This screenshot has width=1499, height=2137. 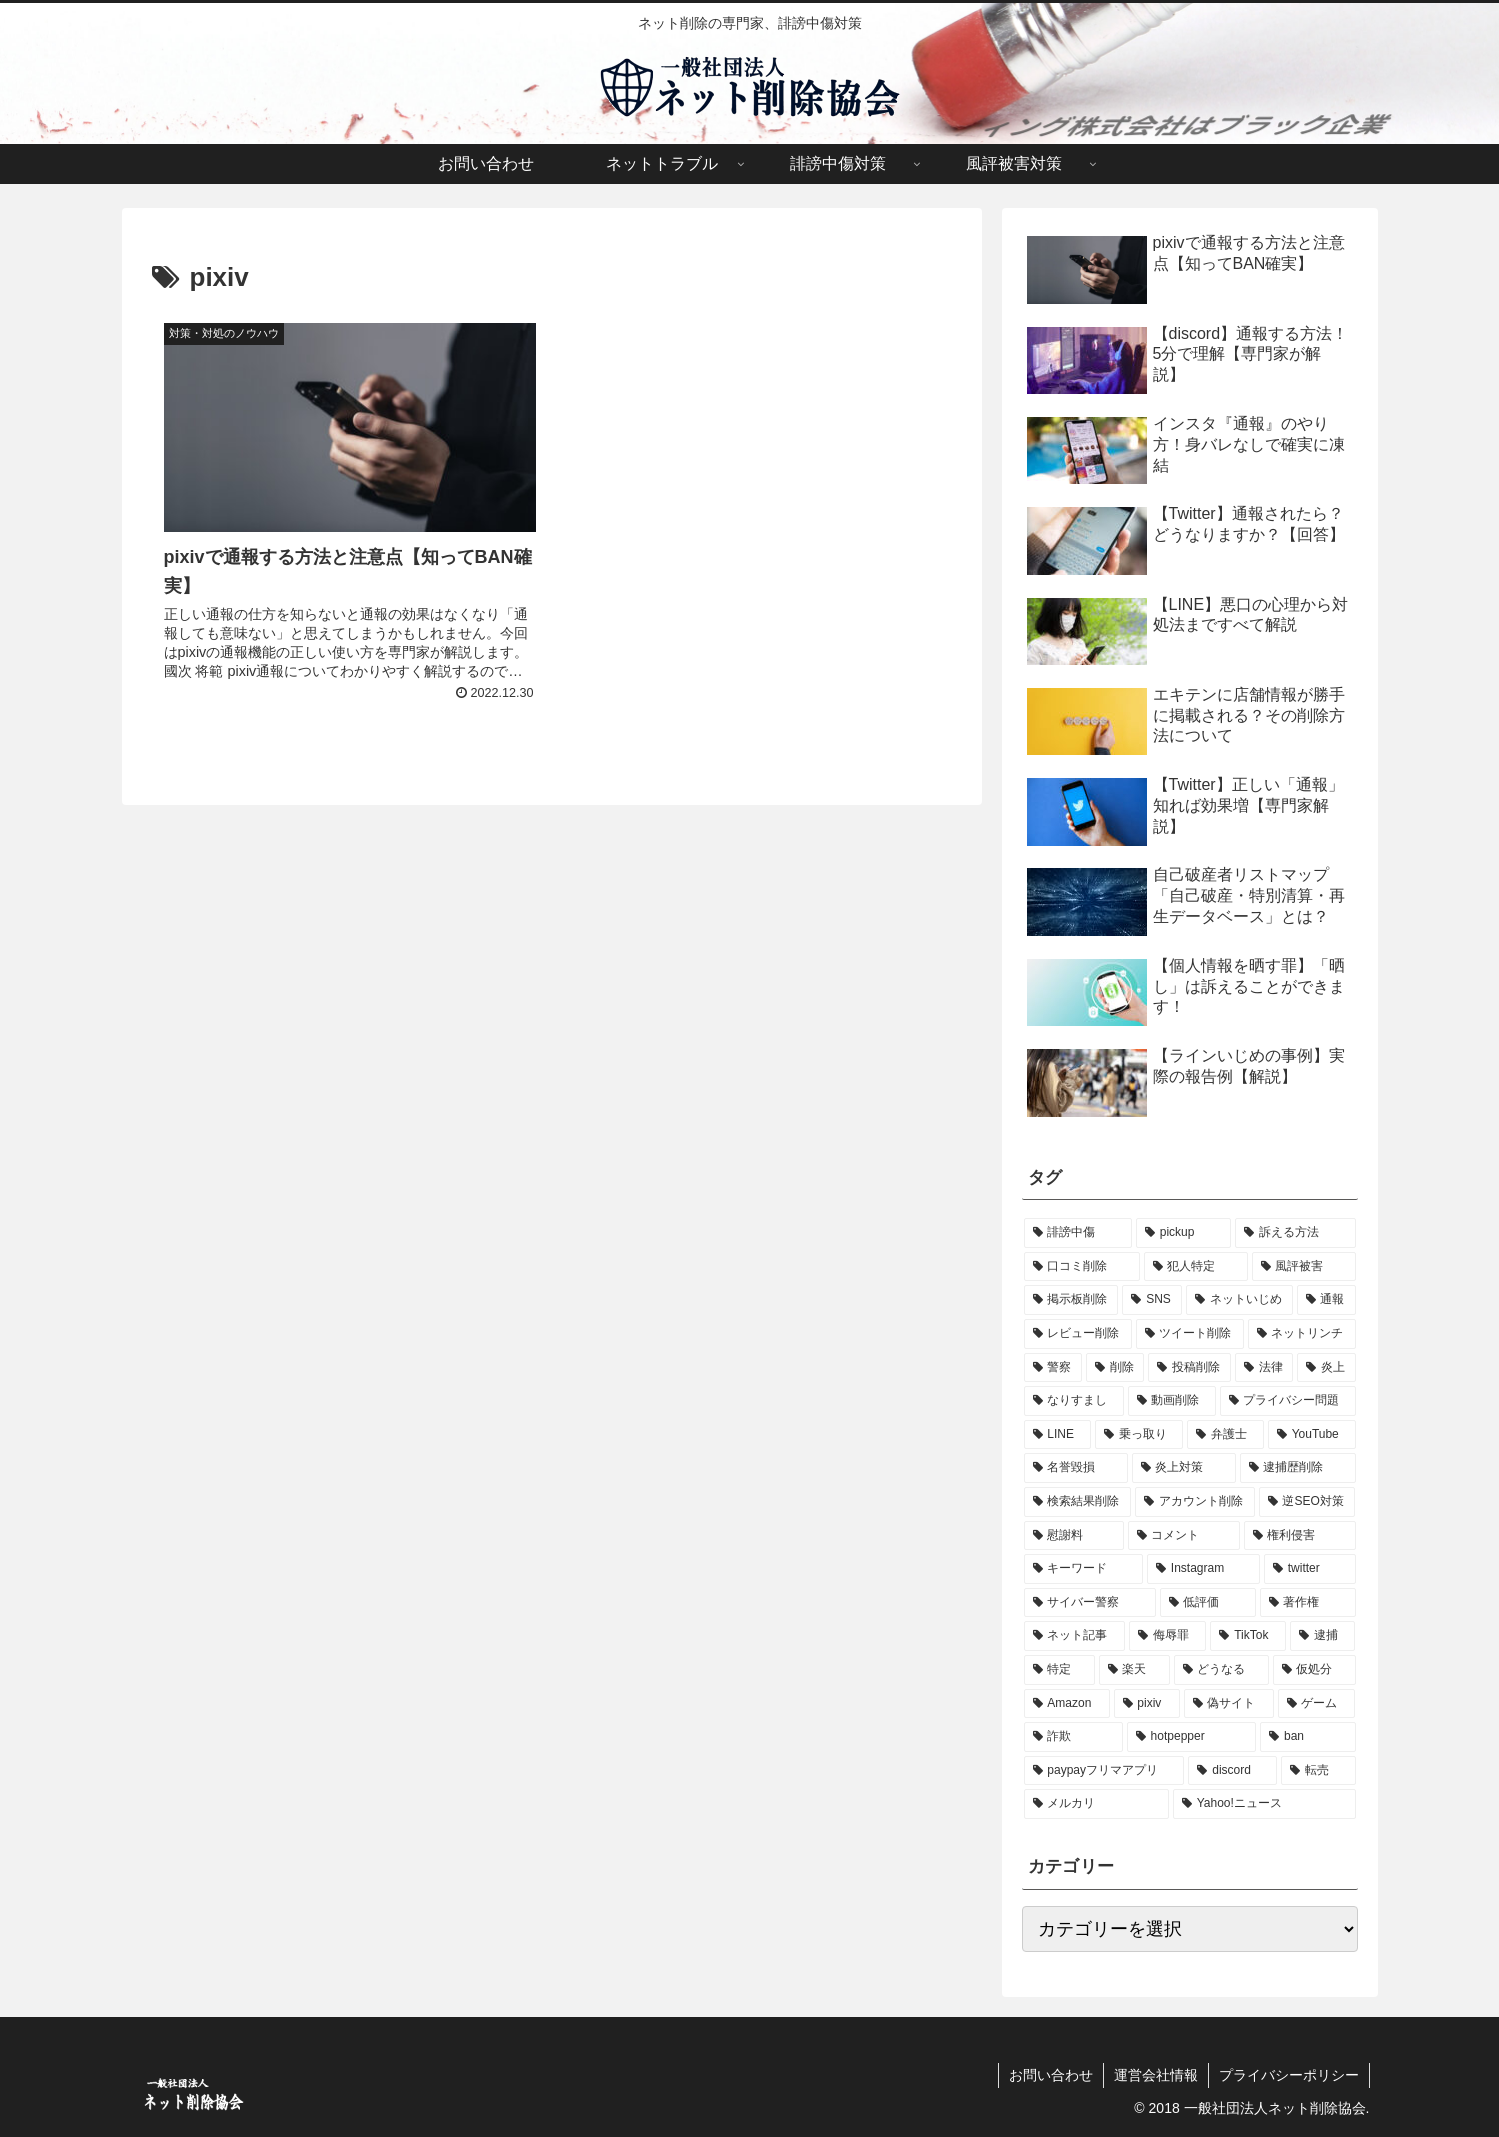 I want to click on [ネットいじめ (19個の項目)], so click(x=1239, y=1300).